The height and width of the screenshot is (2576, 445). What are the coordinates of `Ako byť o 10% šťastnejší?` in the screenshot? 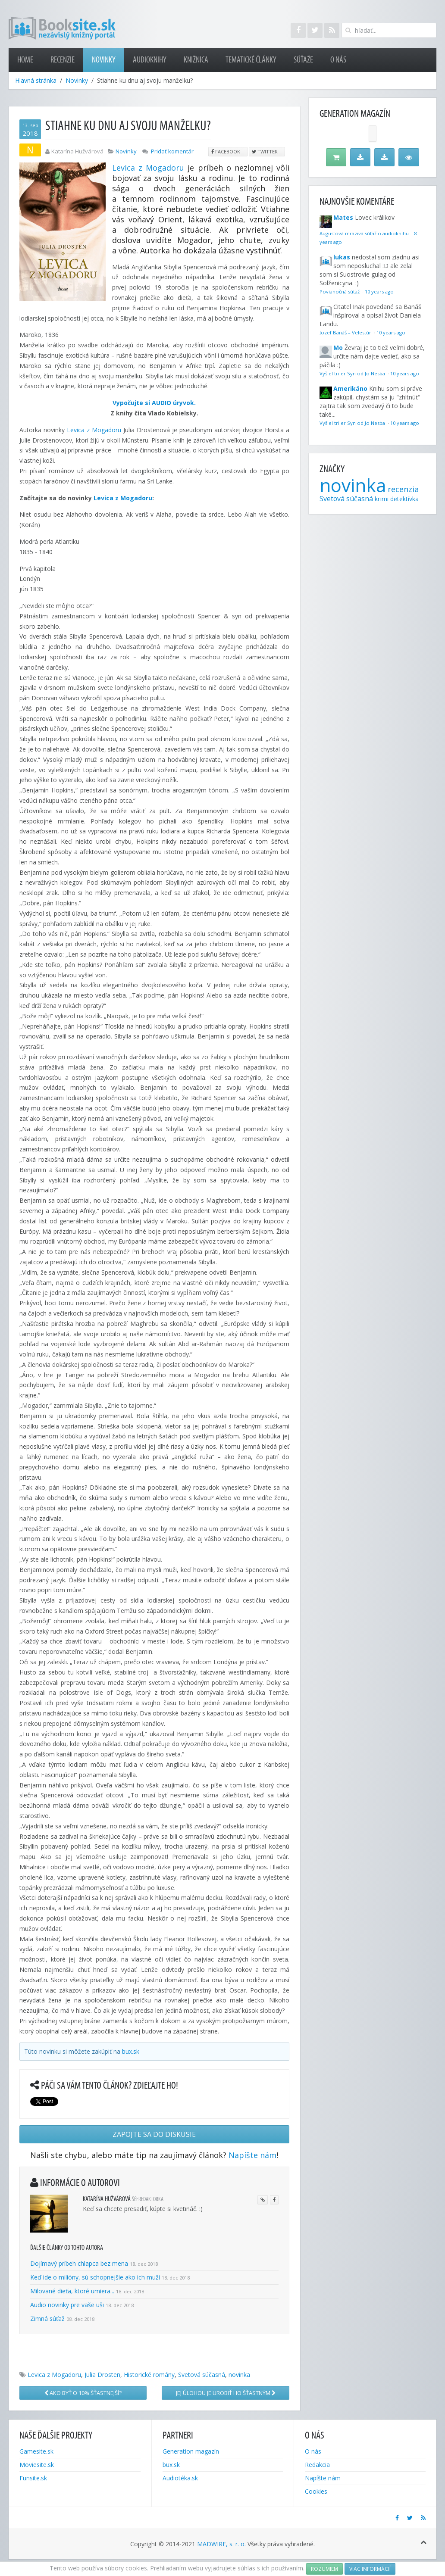 It's located at (83, 2393).